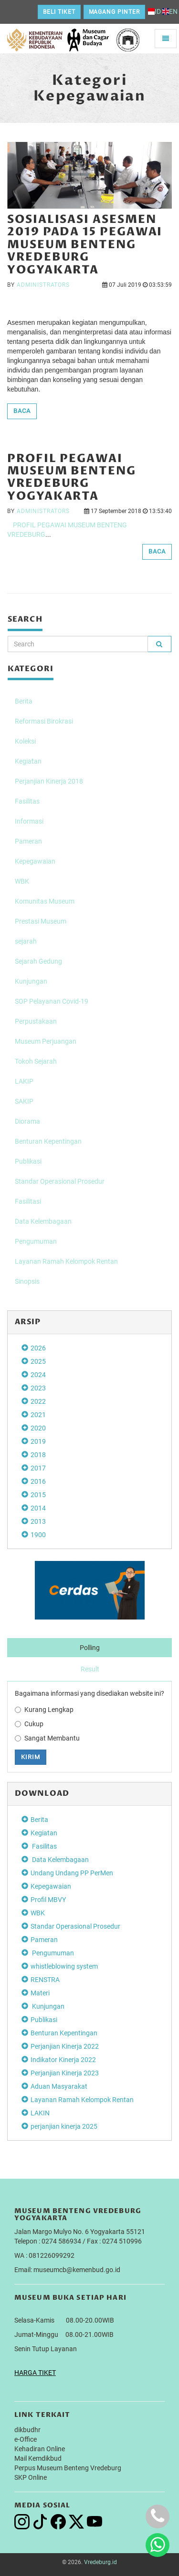 The image size is (179, 2576). What do you see at coordinates (38, 1535) in the screenshot?
I see `1900` at bounding box center [38, 1535].